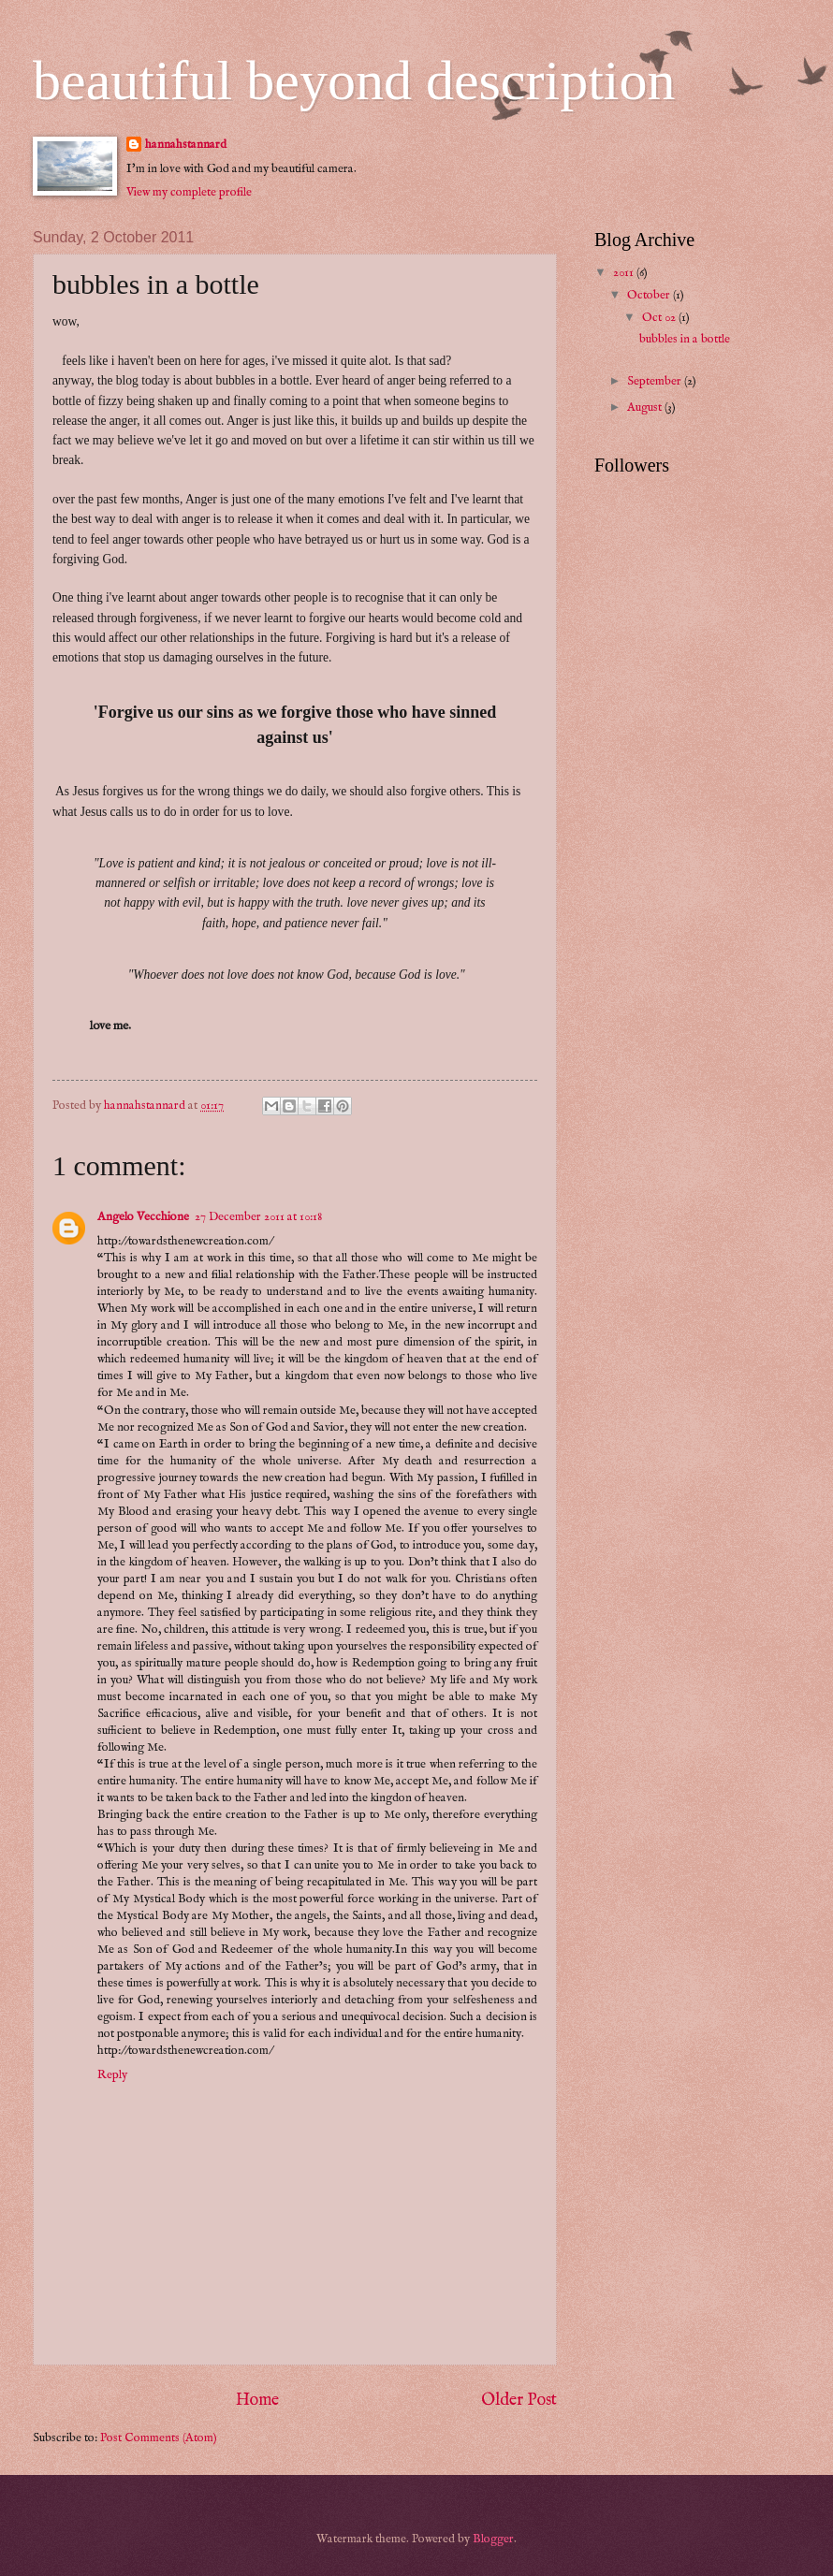 This screenshot has height=2576, width=833. Describe the element at coordinates (354, 80) in the screenshot. I see `beautiful beyond description` at that location.